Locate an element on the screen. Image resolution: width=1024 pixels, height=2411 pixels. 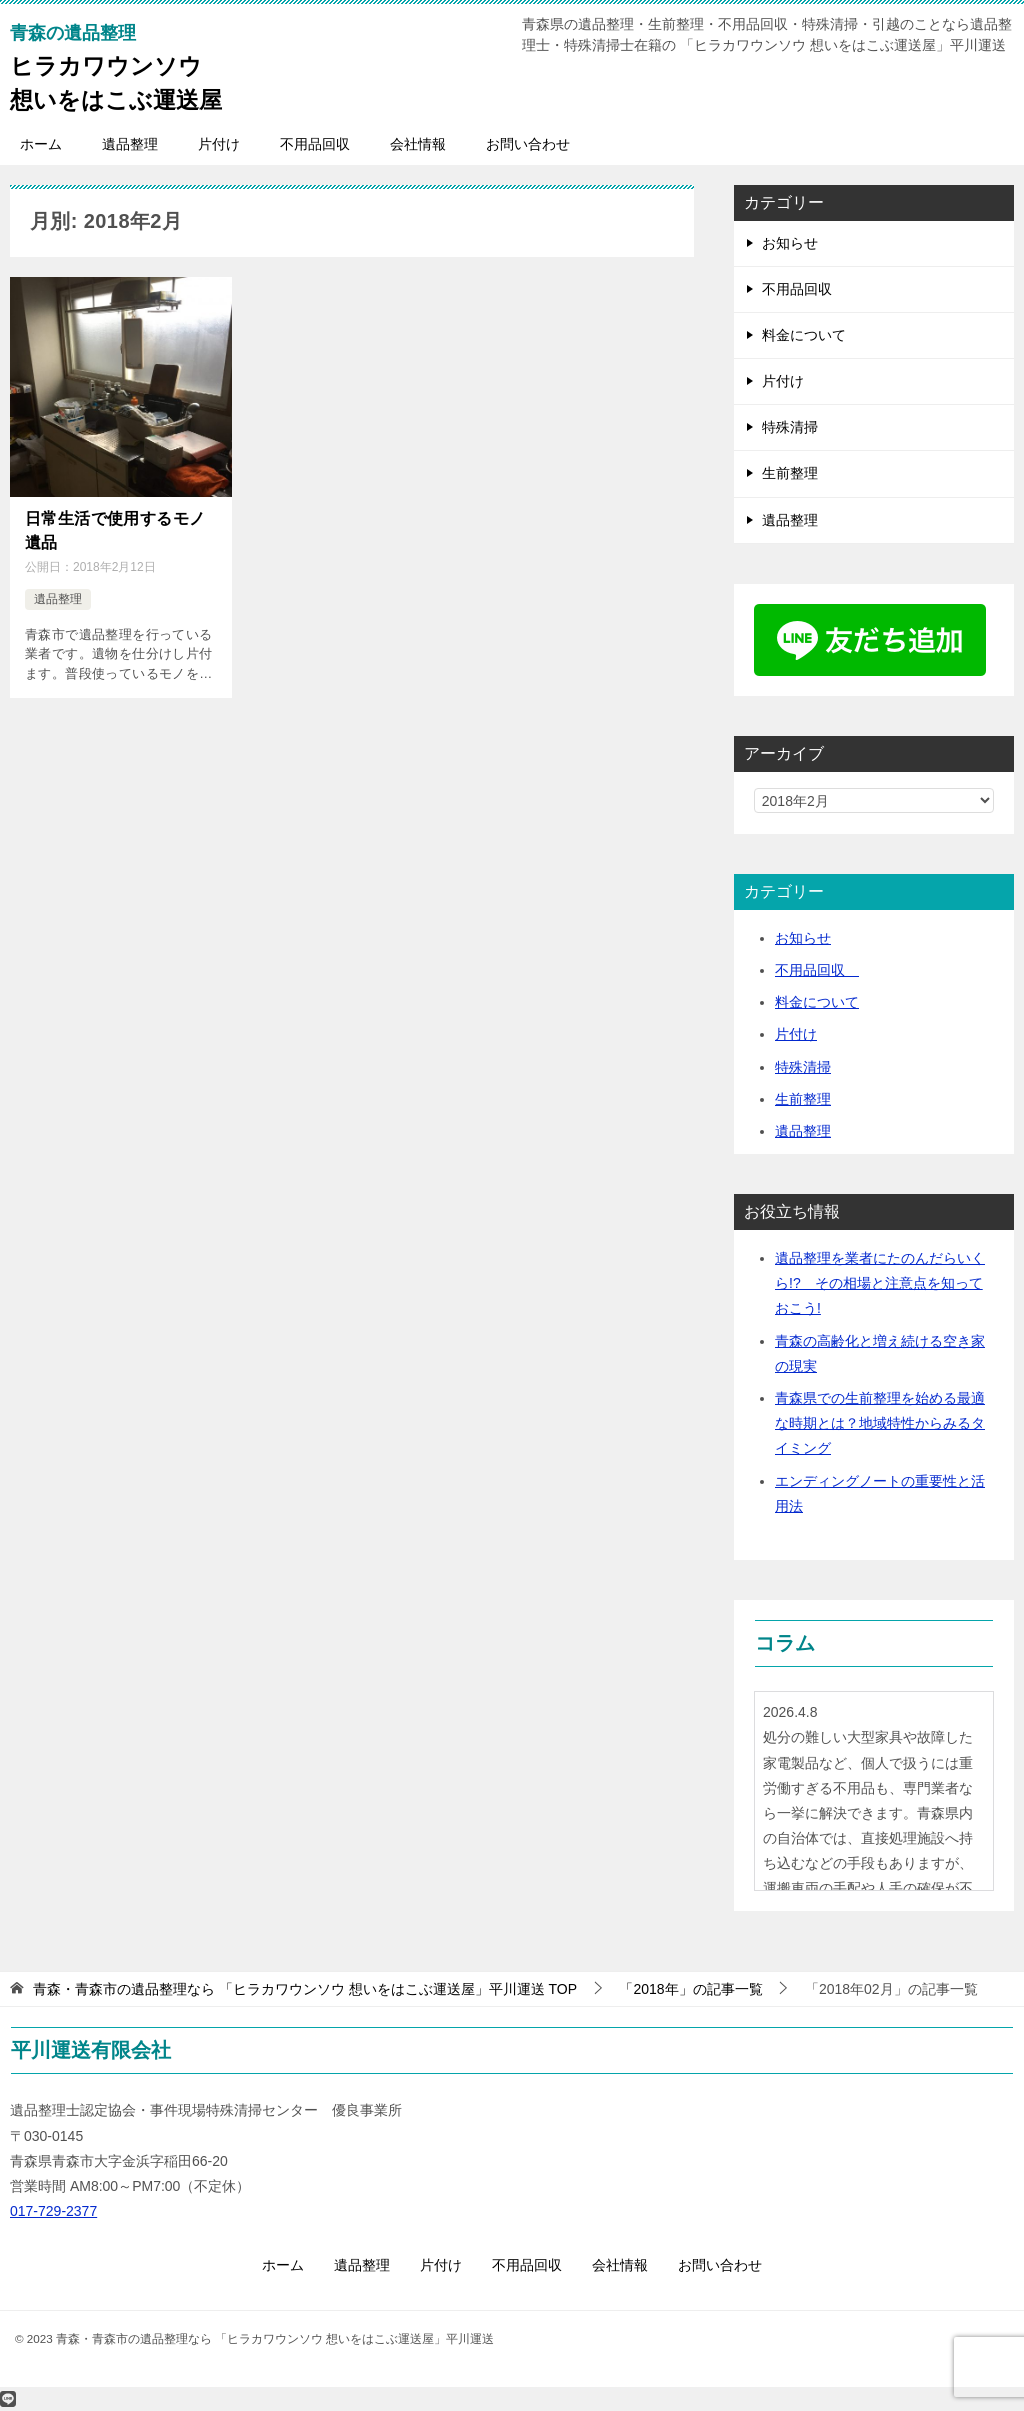
ホーム is located at coordinates (41, 144).